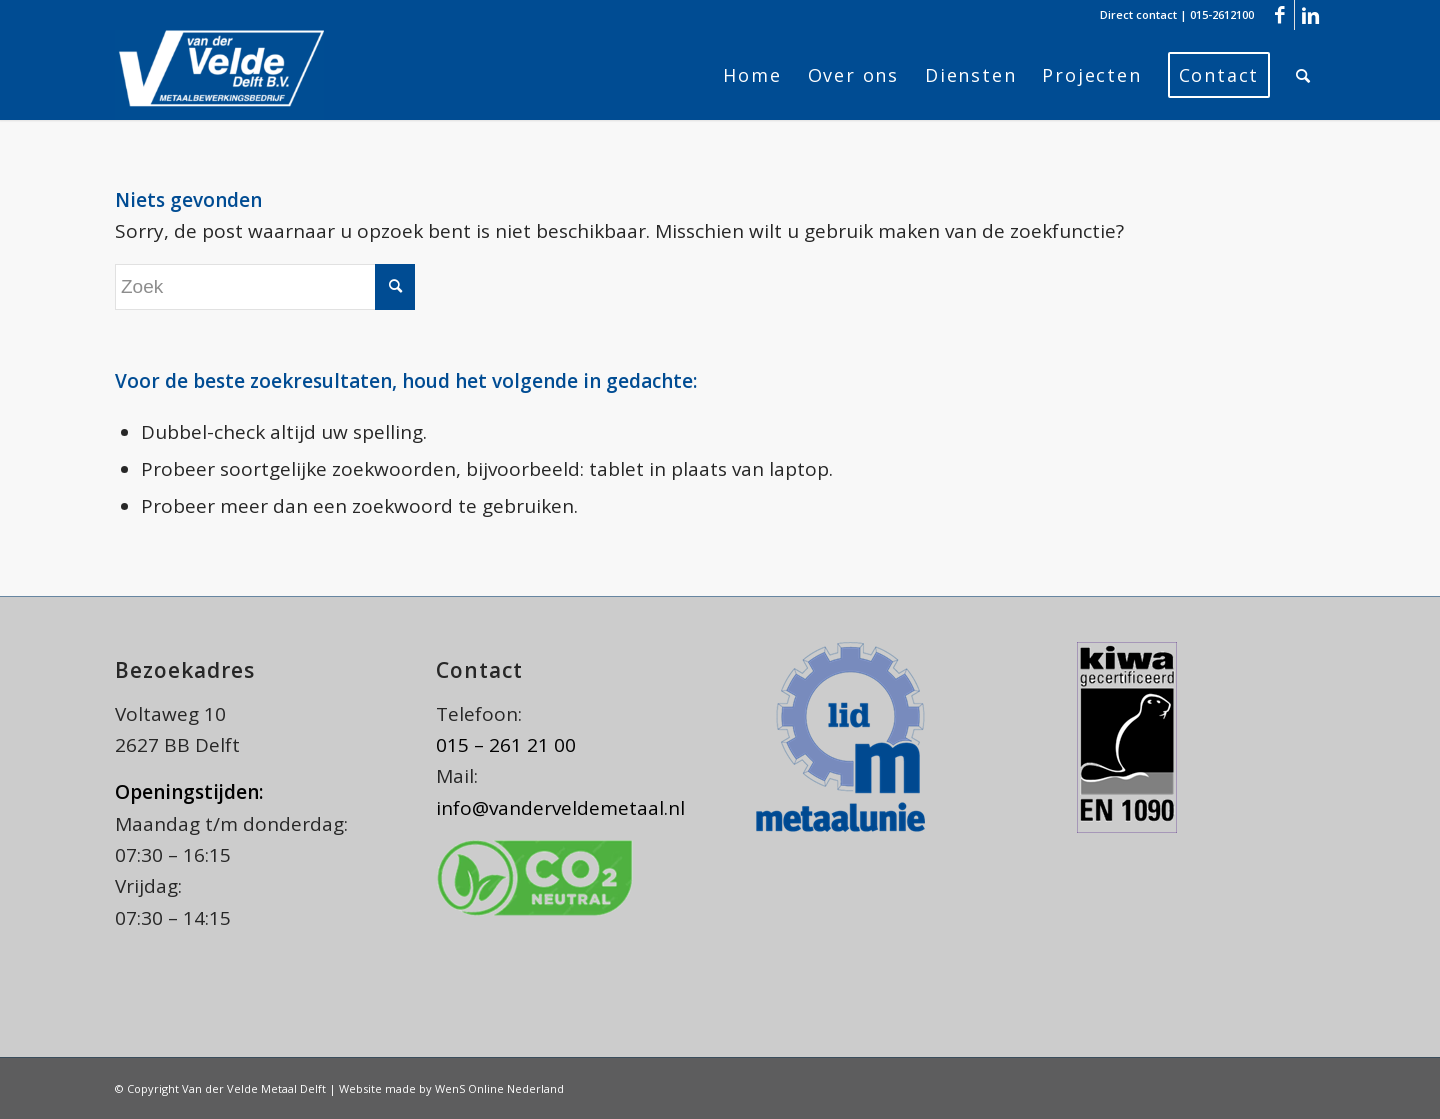 Image resolution: width=1440 pixels, height=1119 pixels. What do you see at coordinates (1279, 15) in the screenshot?
I see `[Link naar Facebook]` at bounding box center [1279, 15].